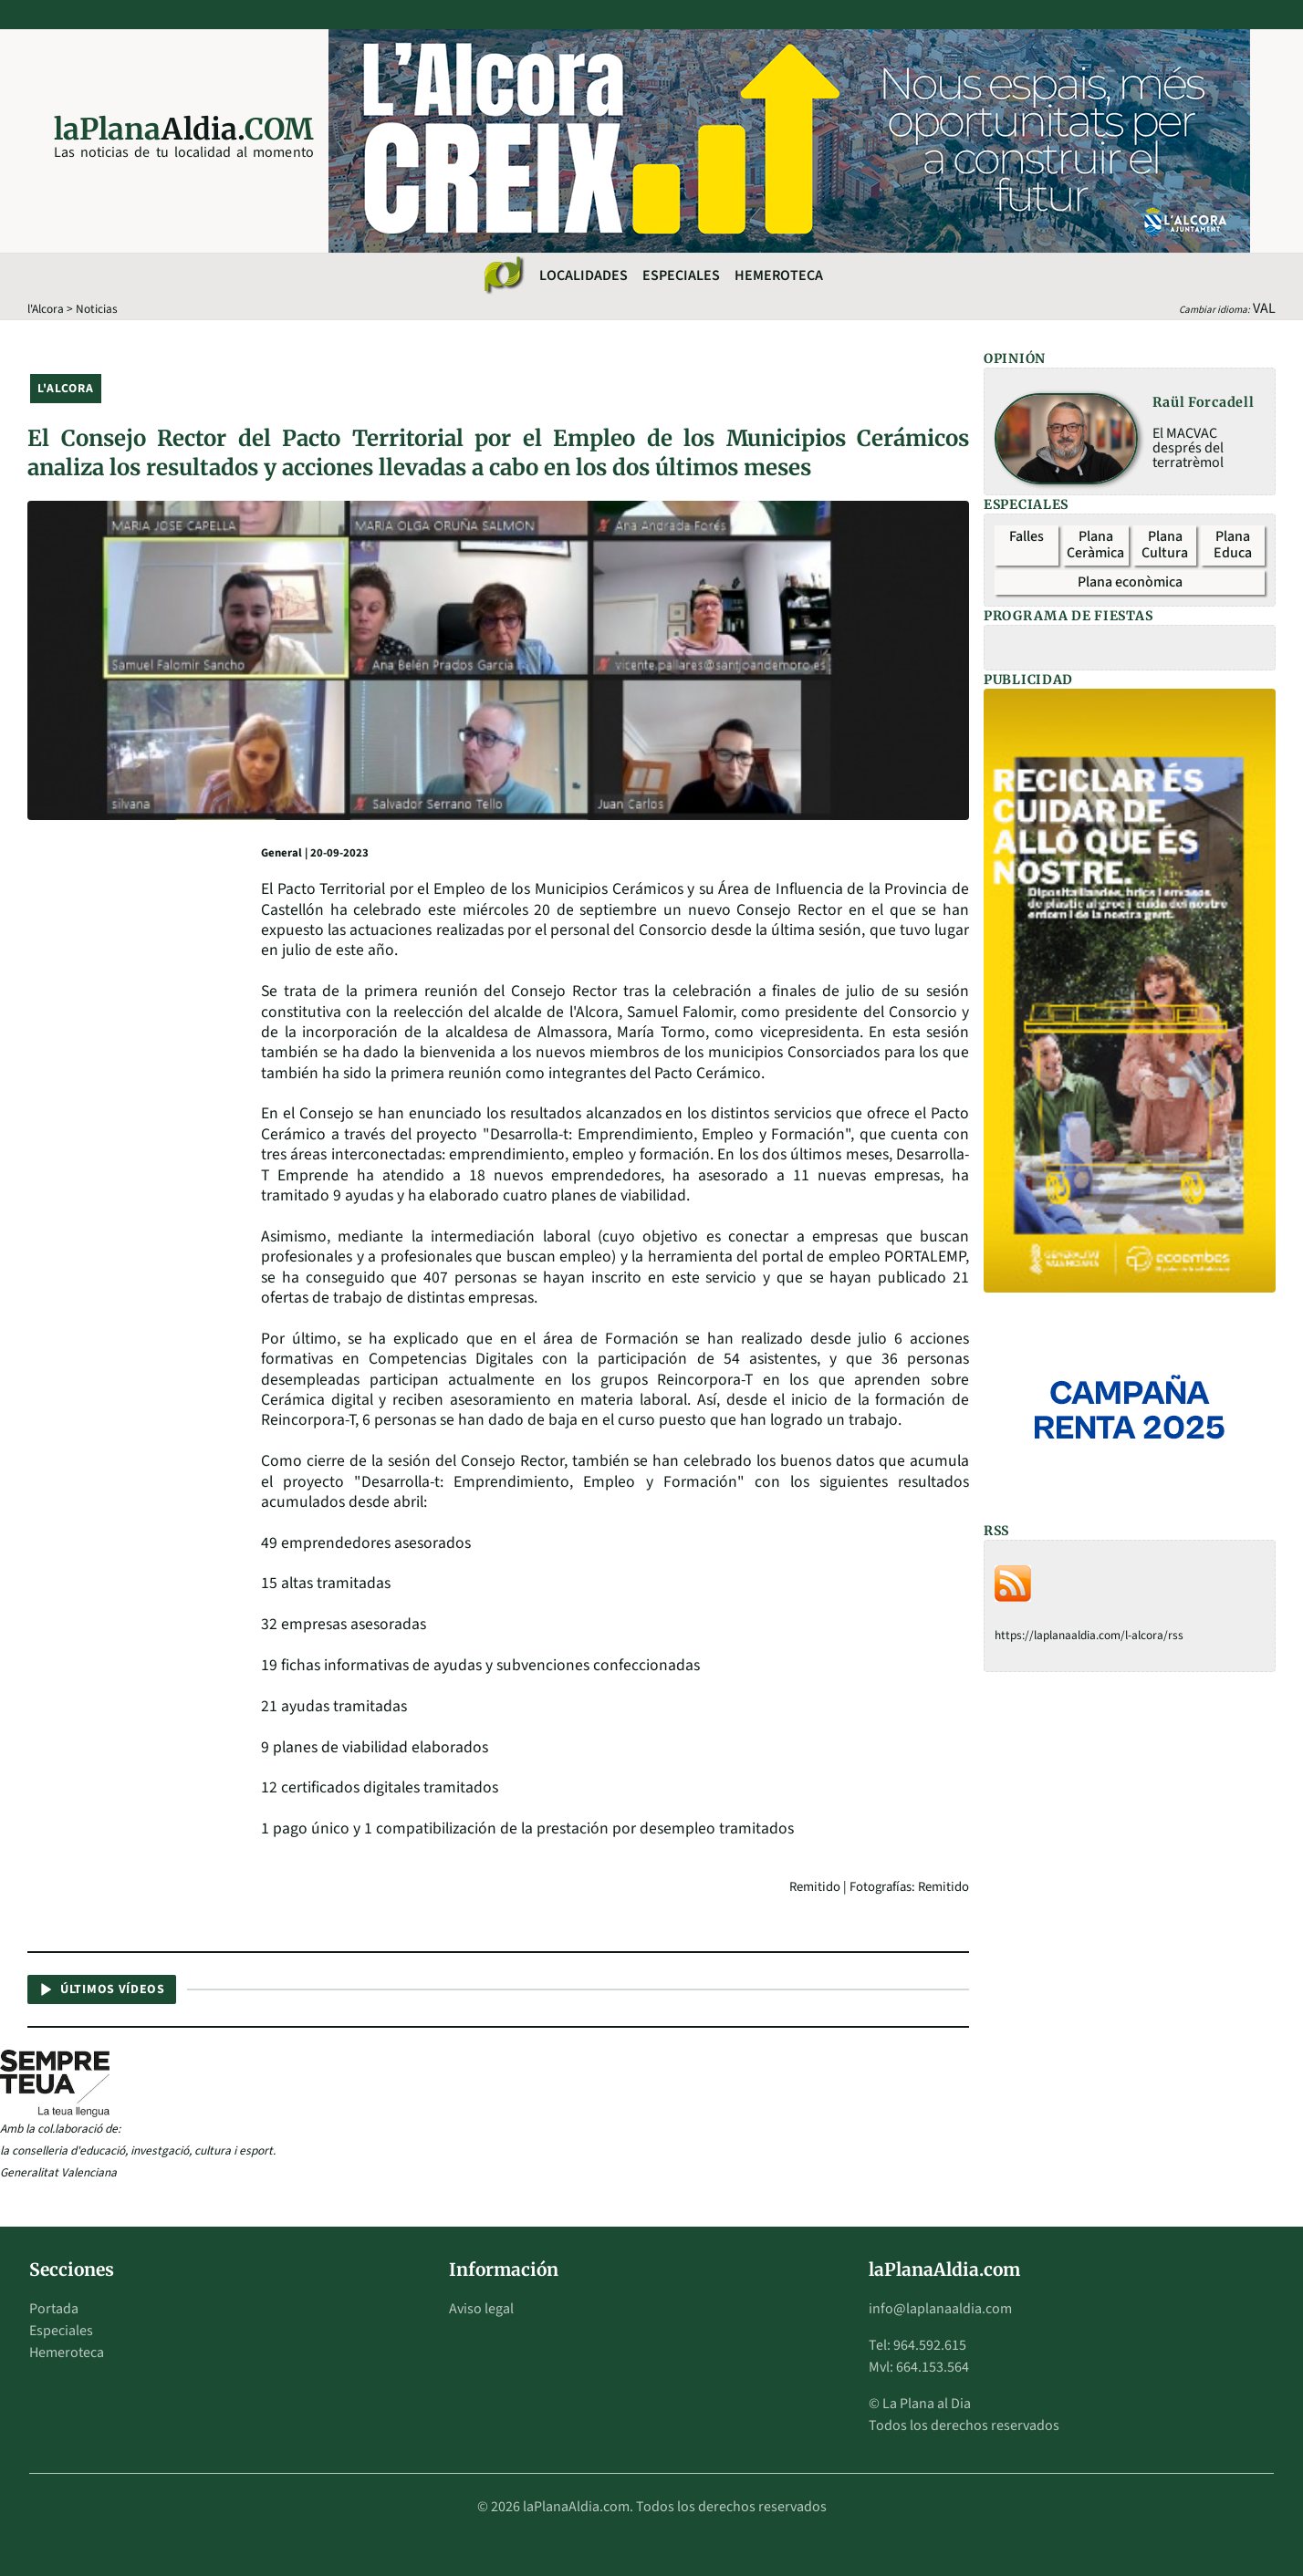  I want to click on Hemeroteca, so click(779, 275).